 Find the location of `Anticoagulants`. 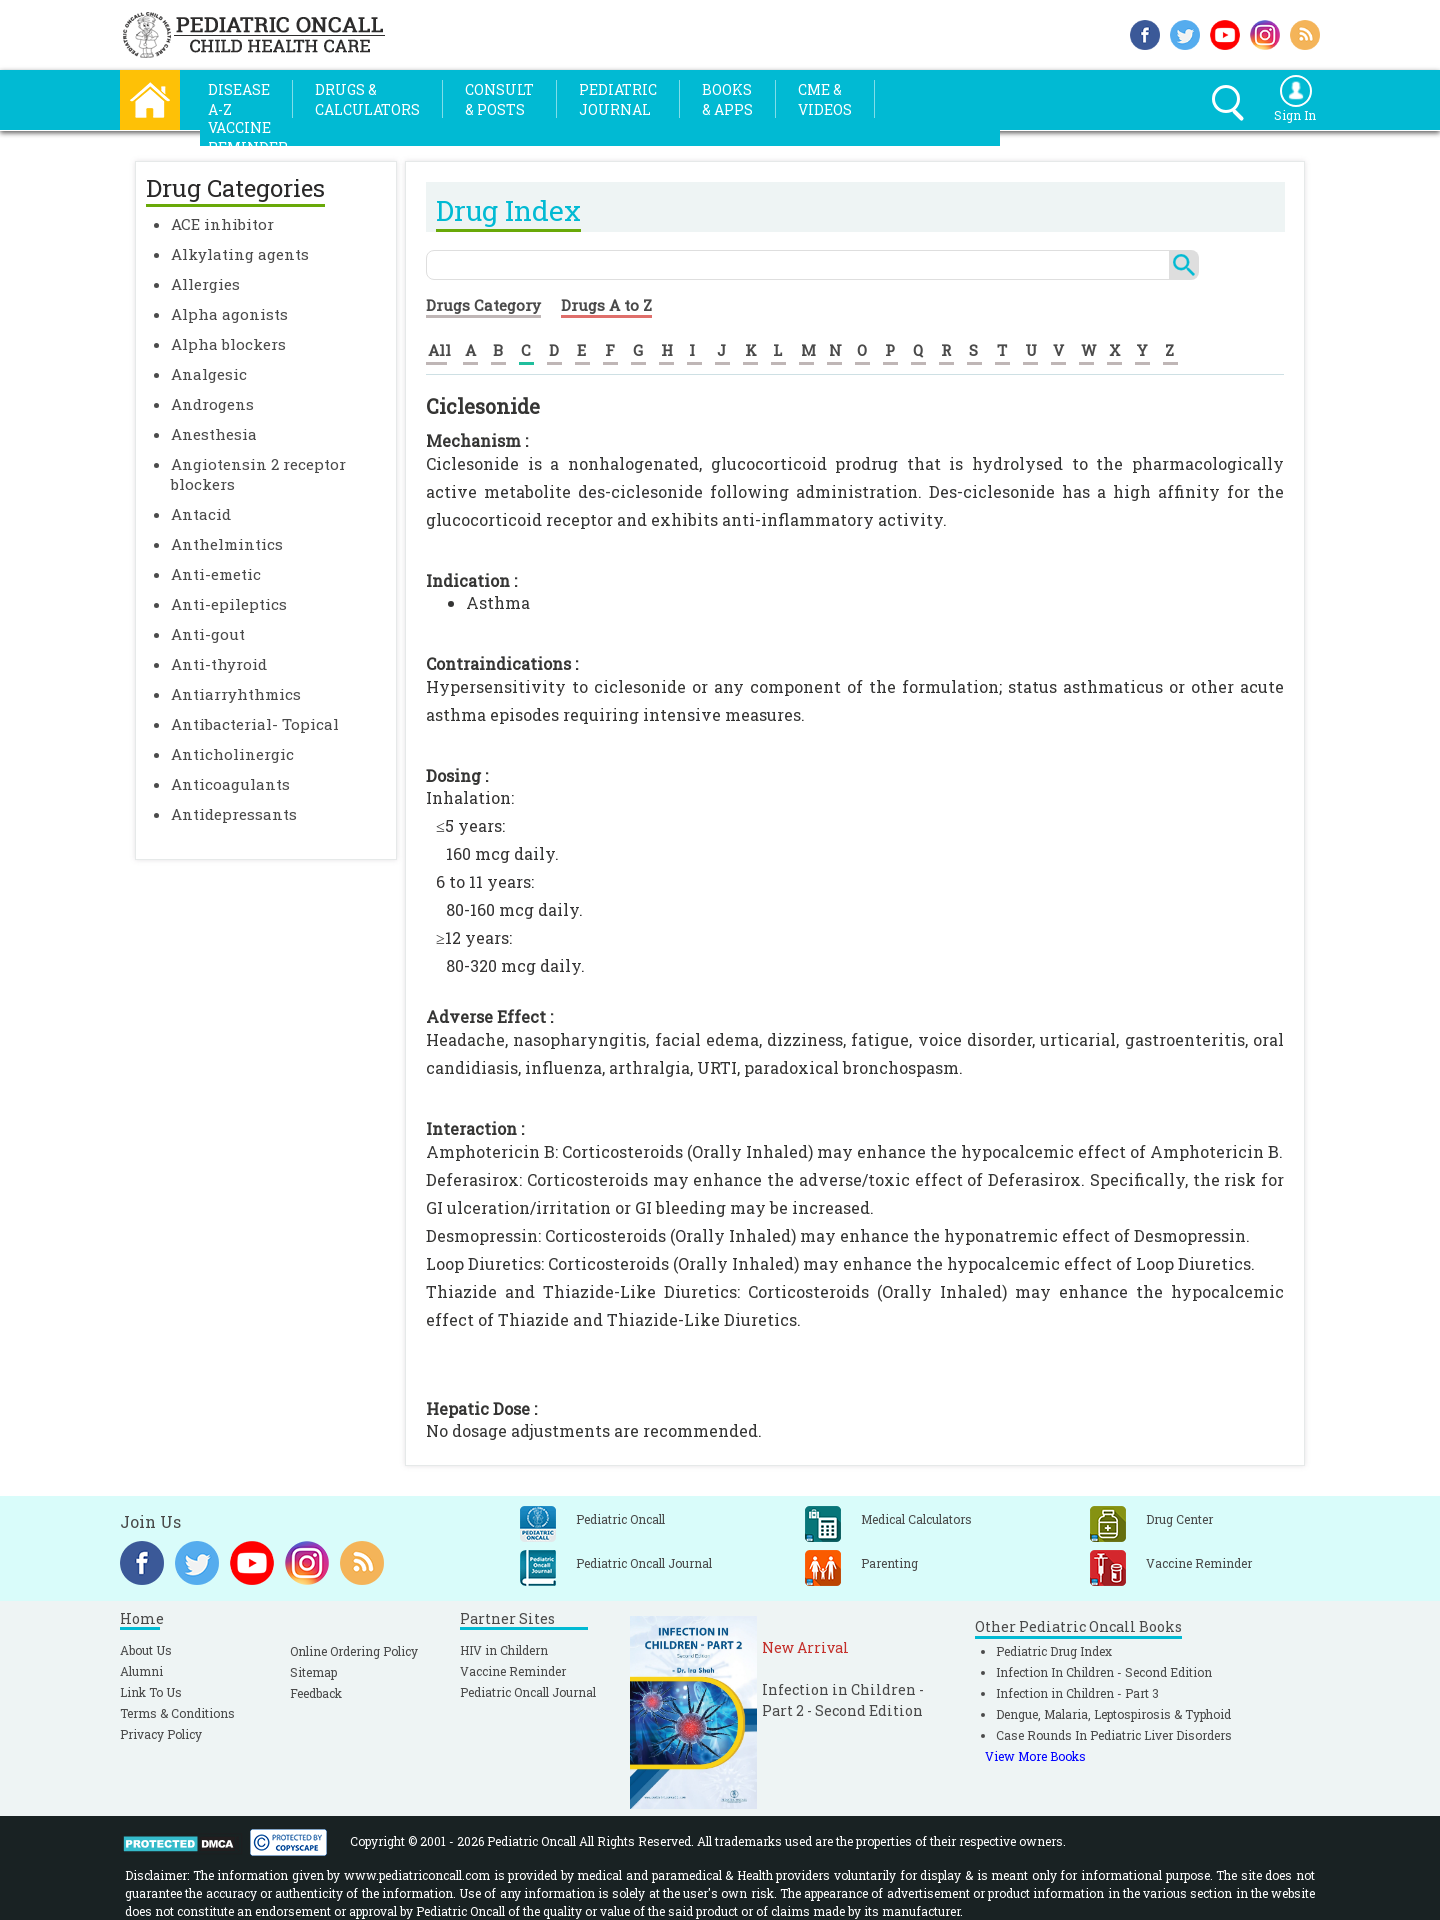

Anticoagulants is located at coordinates (230, 784).